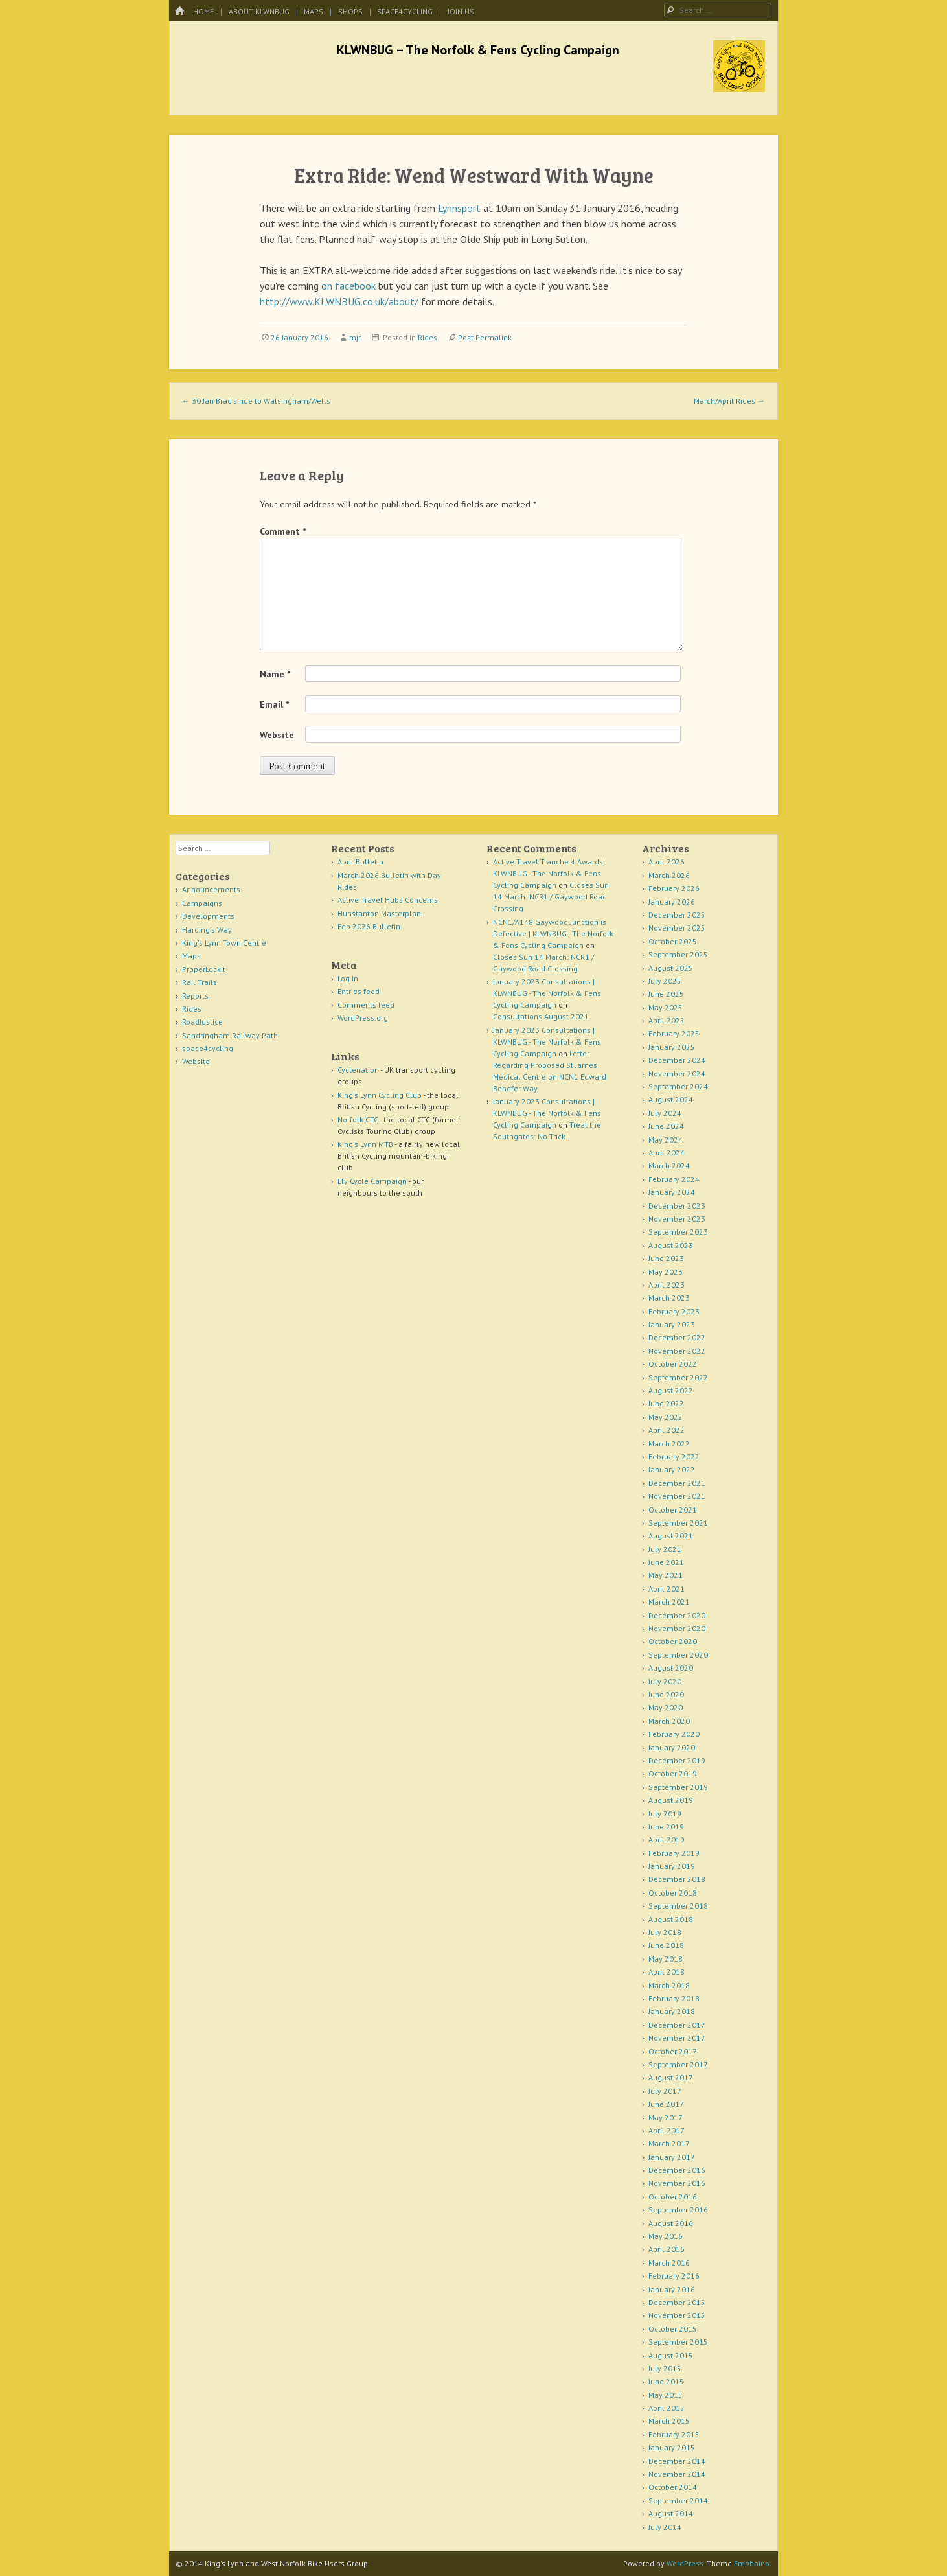 This screenshot has width=947, height=2576. What do you see at coordinates (671, 2011) in the screenshot?
I see `January 2018` at bounding box center [671, 2011].